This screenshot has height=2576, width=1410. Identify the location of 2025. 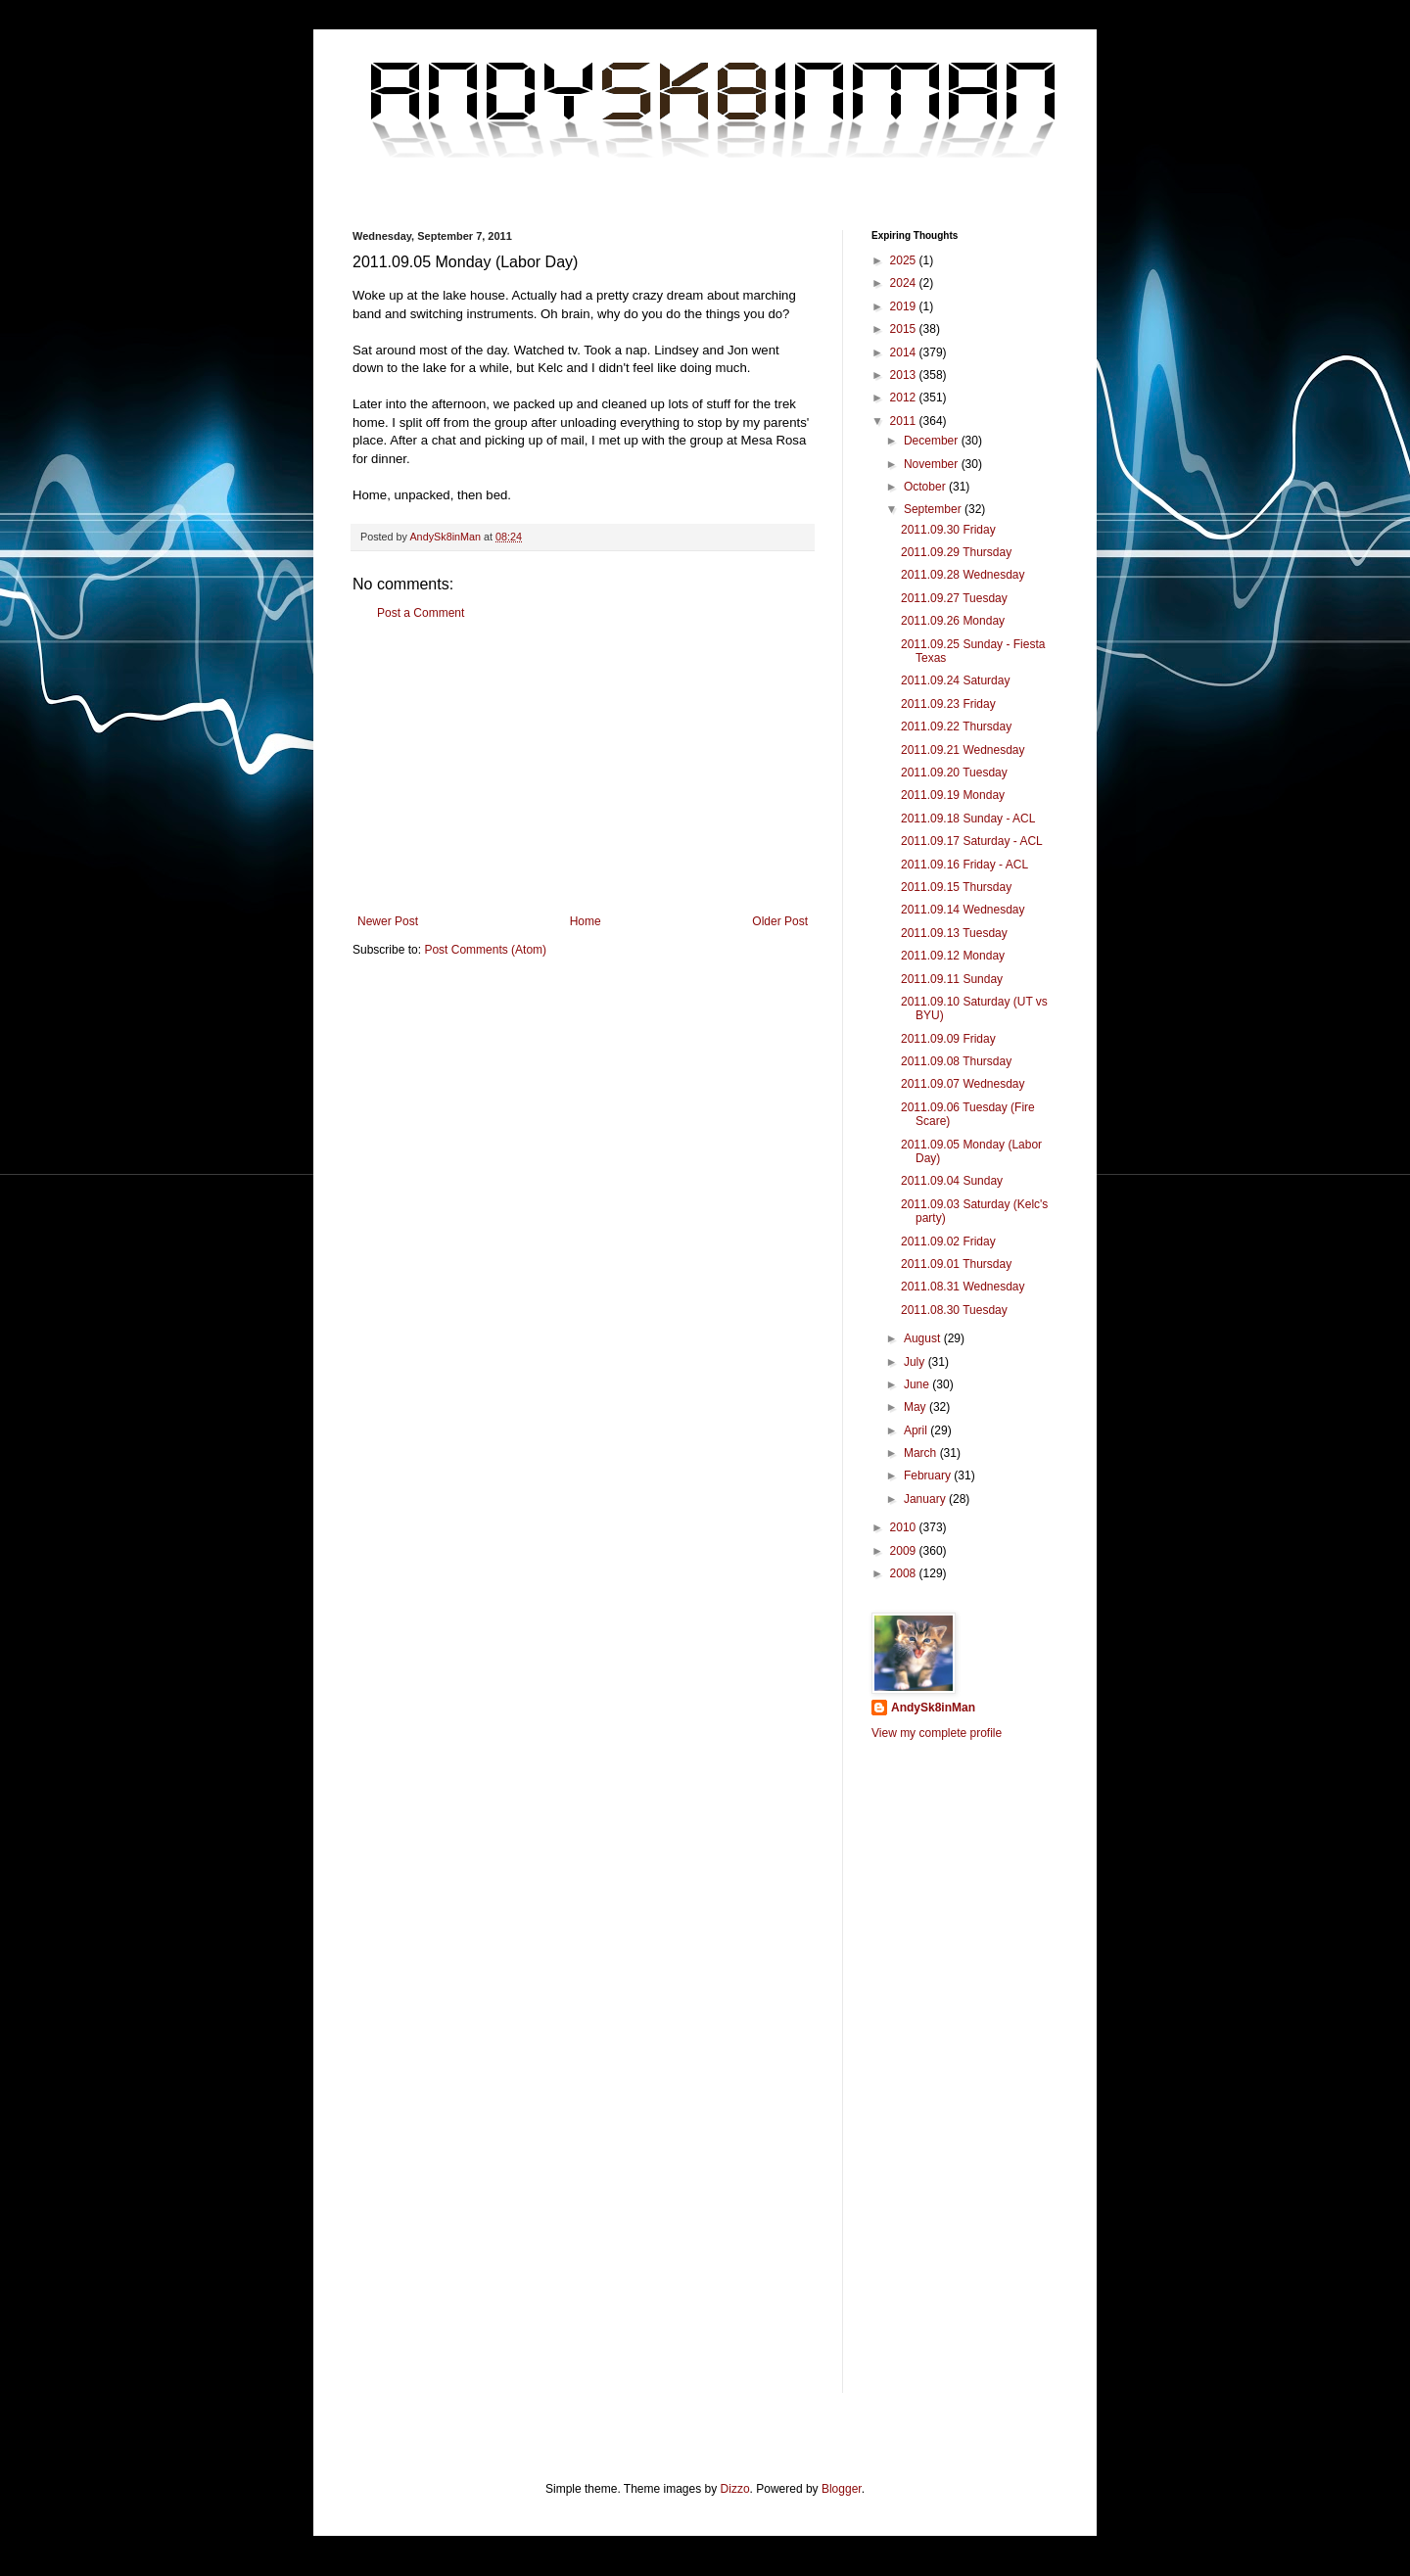
(904, 260).